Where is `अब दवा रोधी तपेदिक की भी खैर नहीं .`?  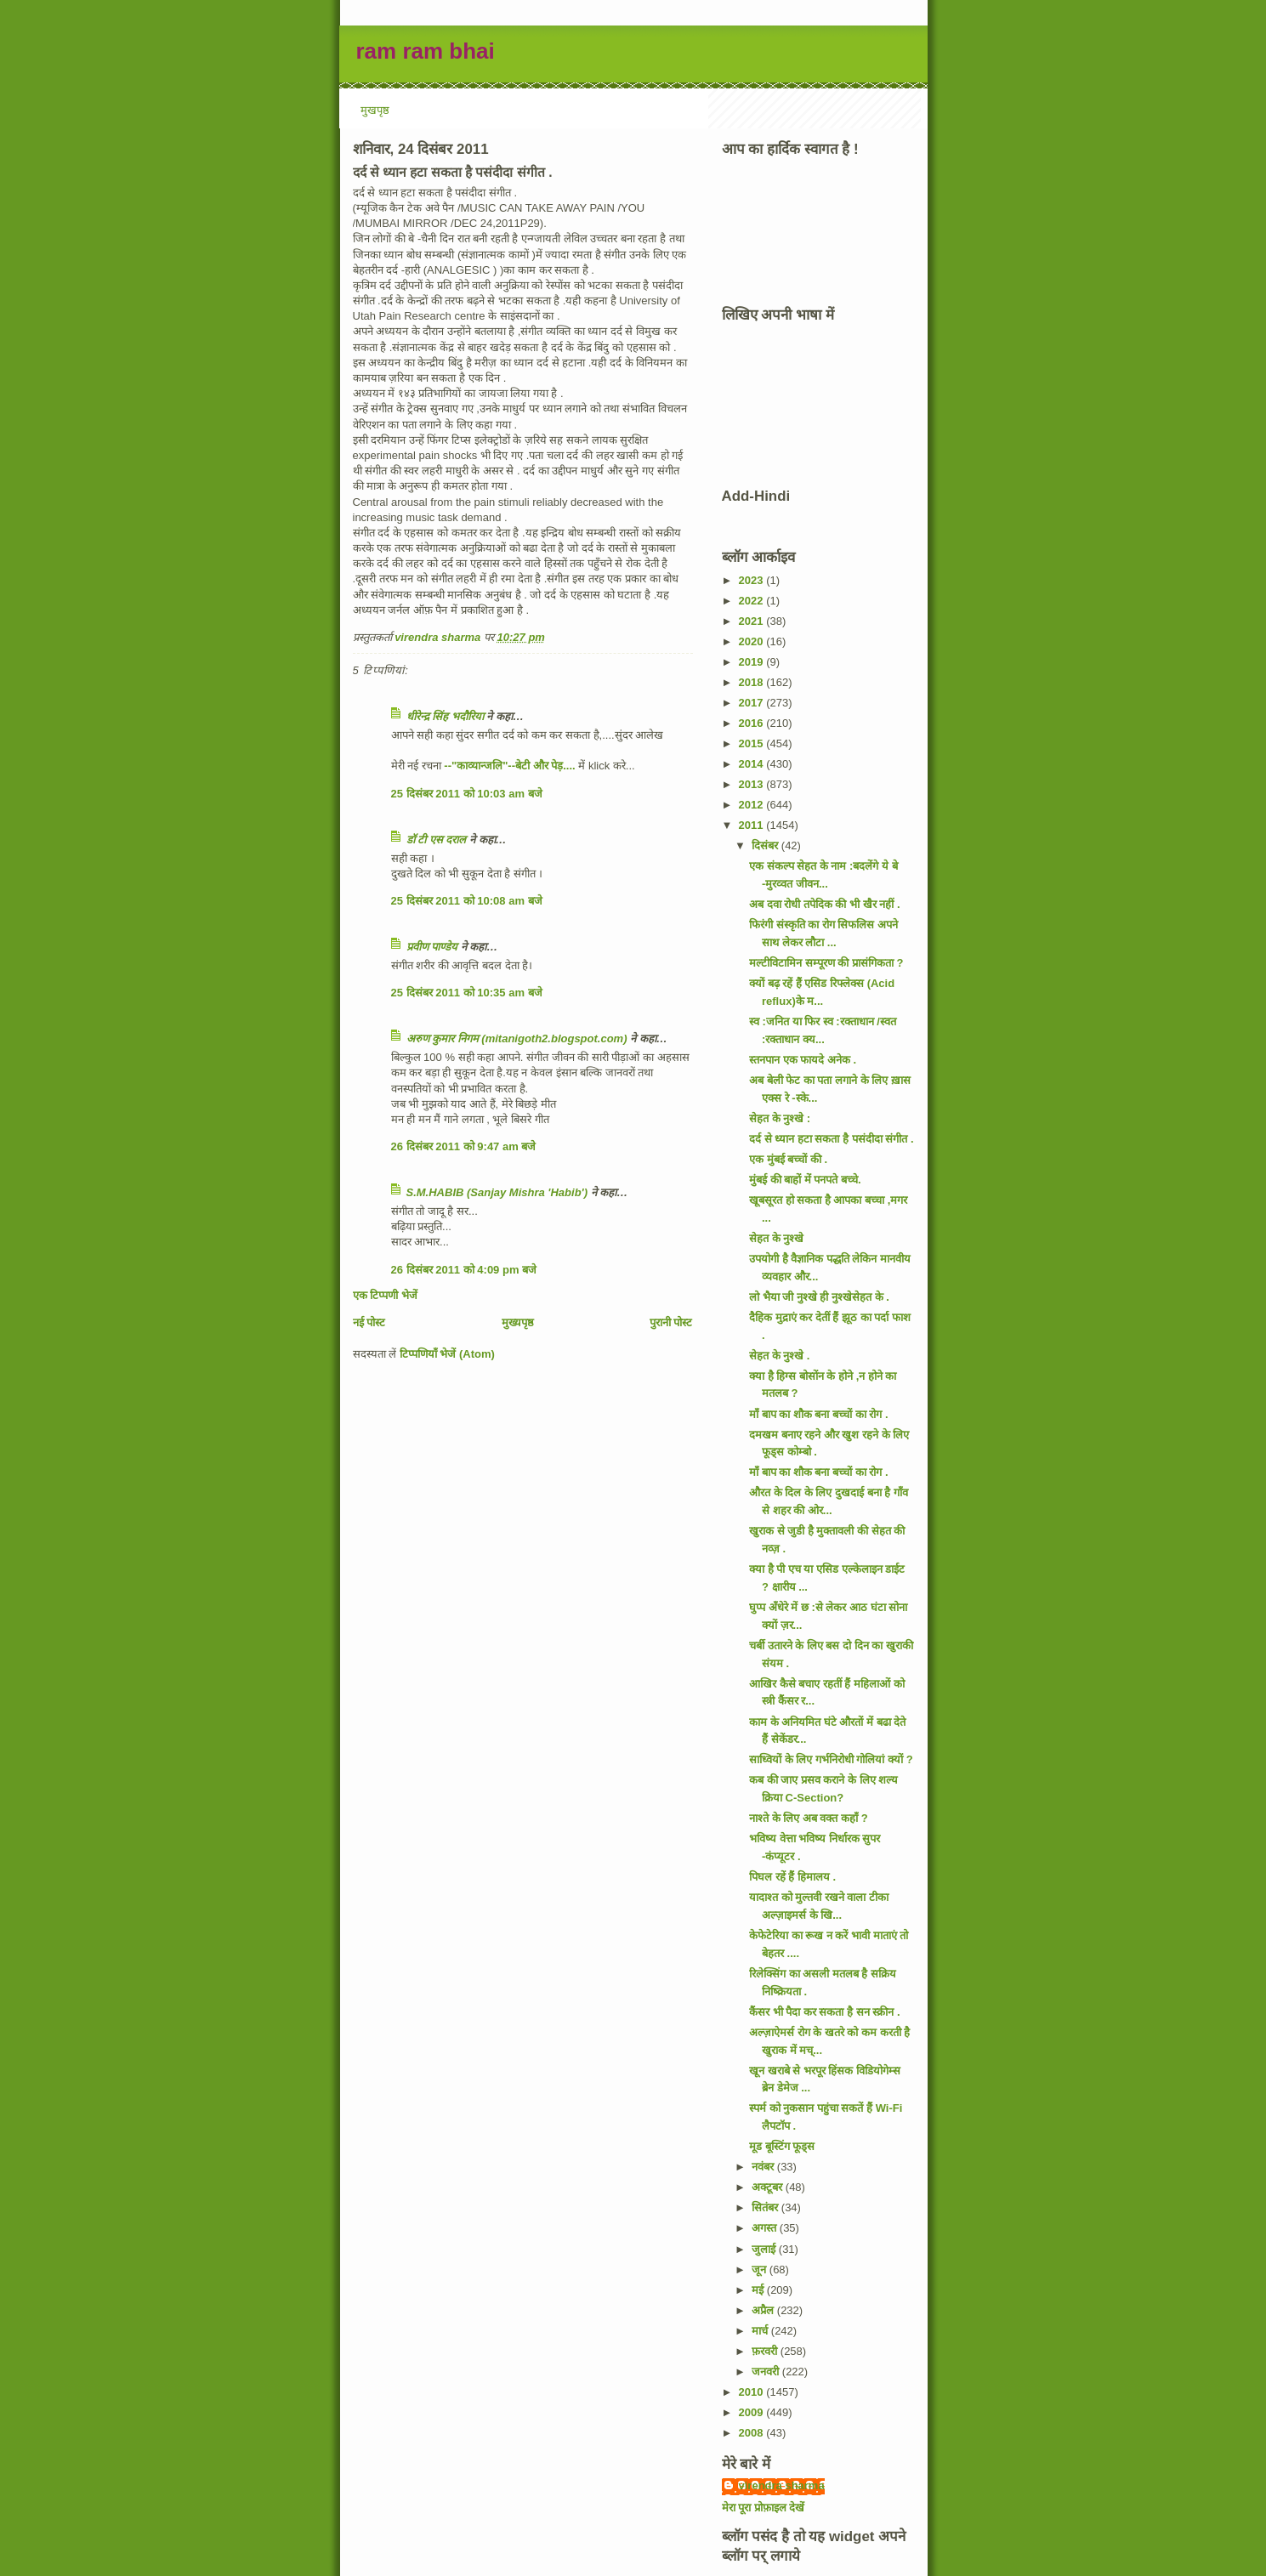
अब दवा रोधी तपेदिक की भी खैर नहीं . is located at coordinates (824, 904).